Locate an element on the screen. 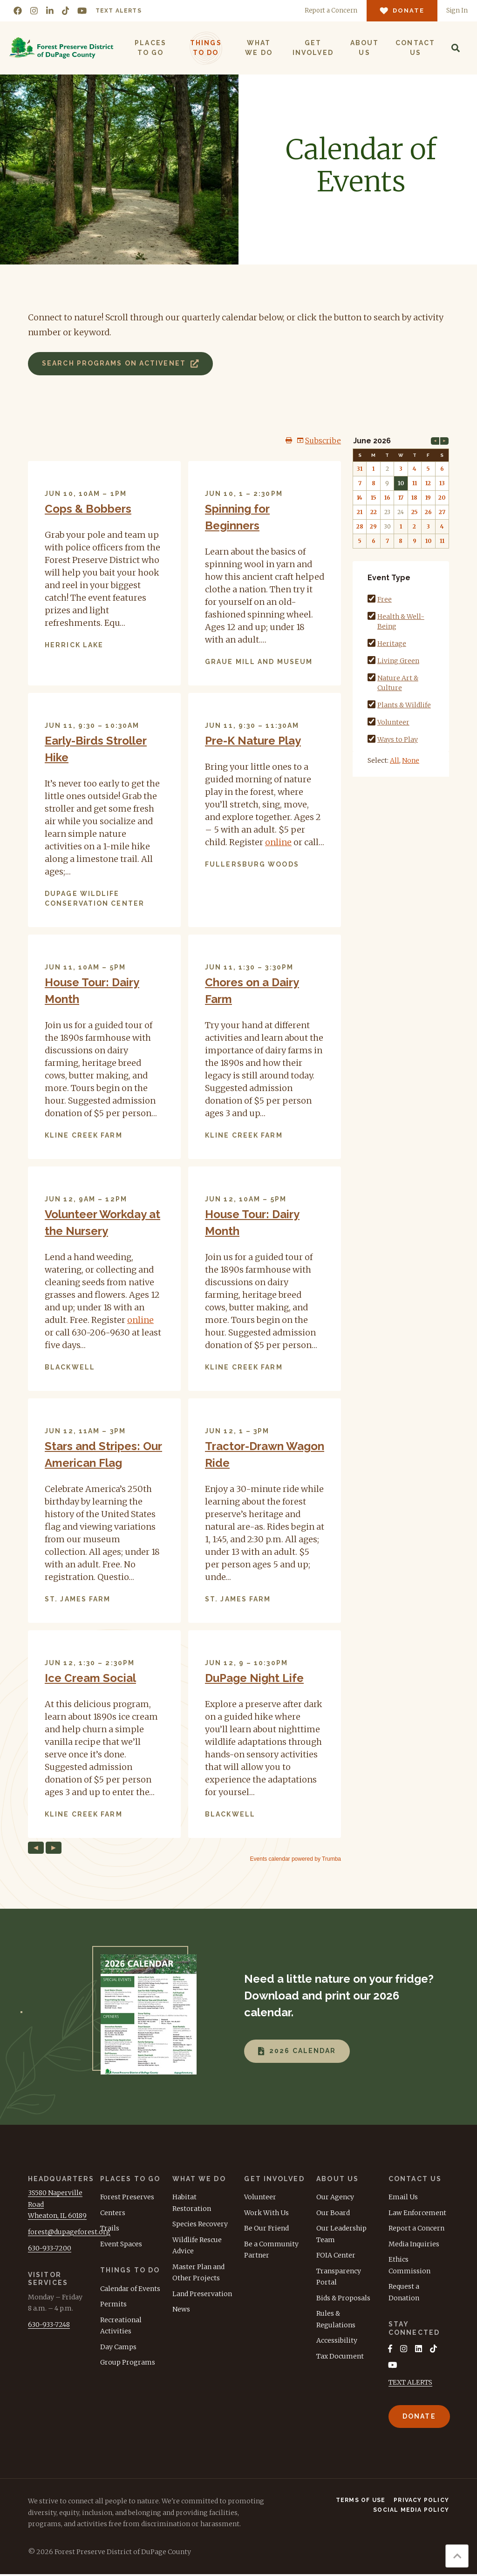 The image size is (477, 2576). Trails [menuitem] is located at coordinates (109, 2228).